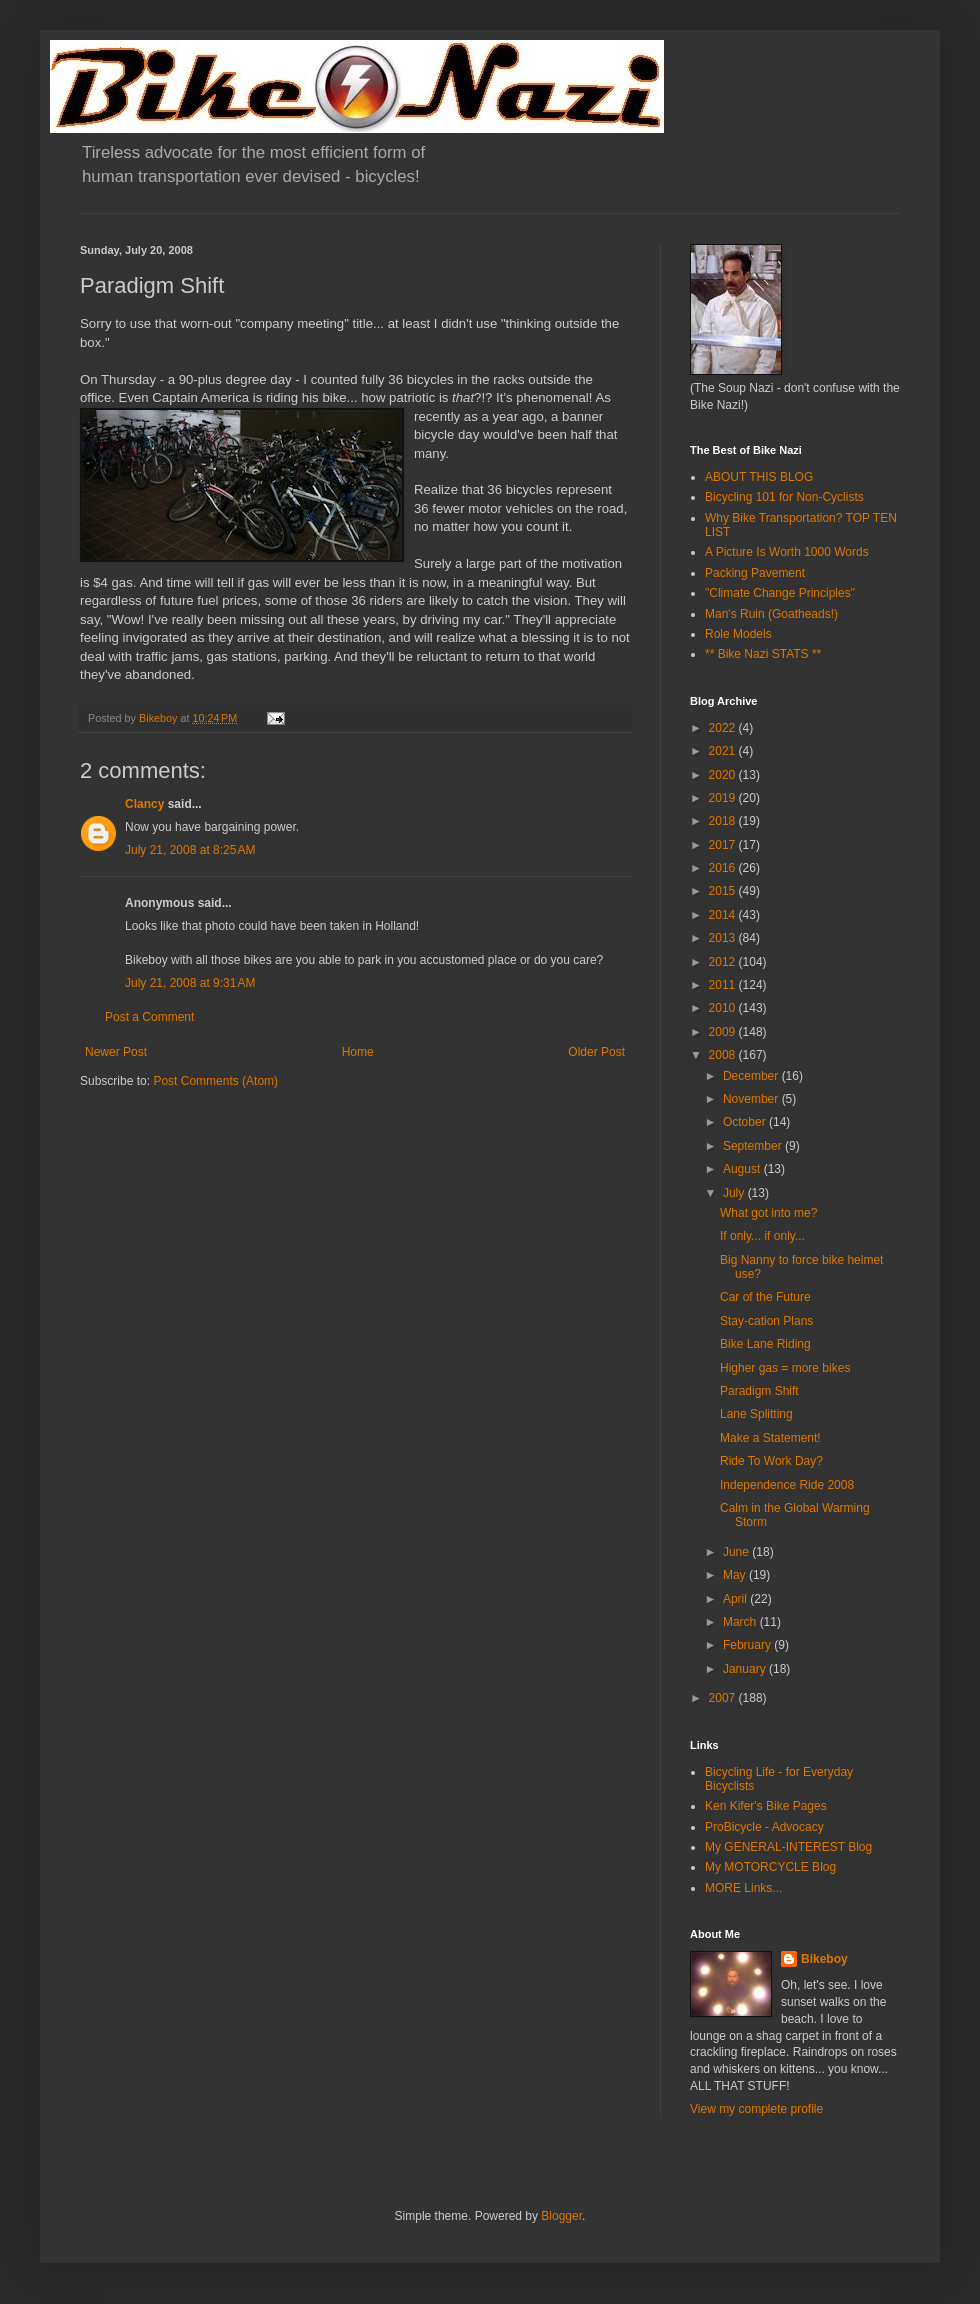 This screenshot has height=2304, width=980. I want to click on 2020, so click(724, 775).